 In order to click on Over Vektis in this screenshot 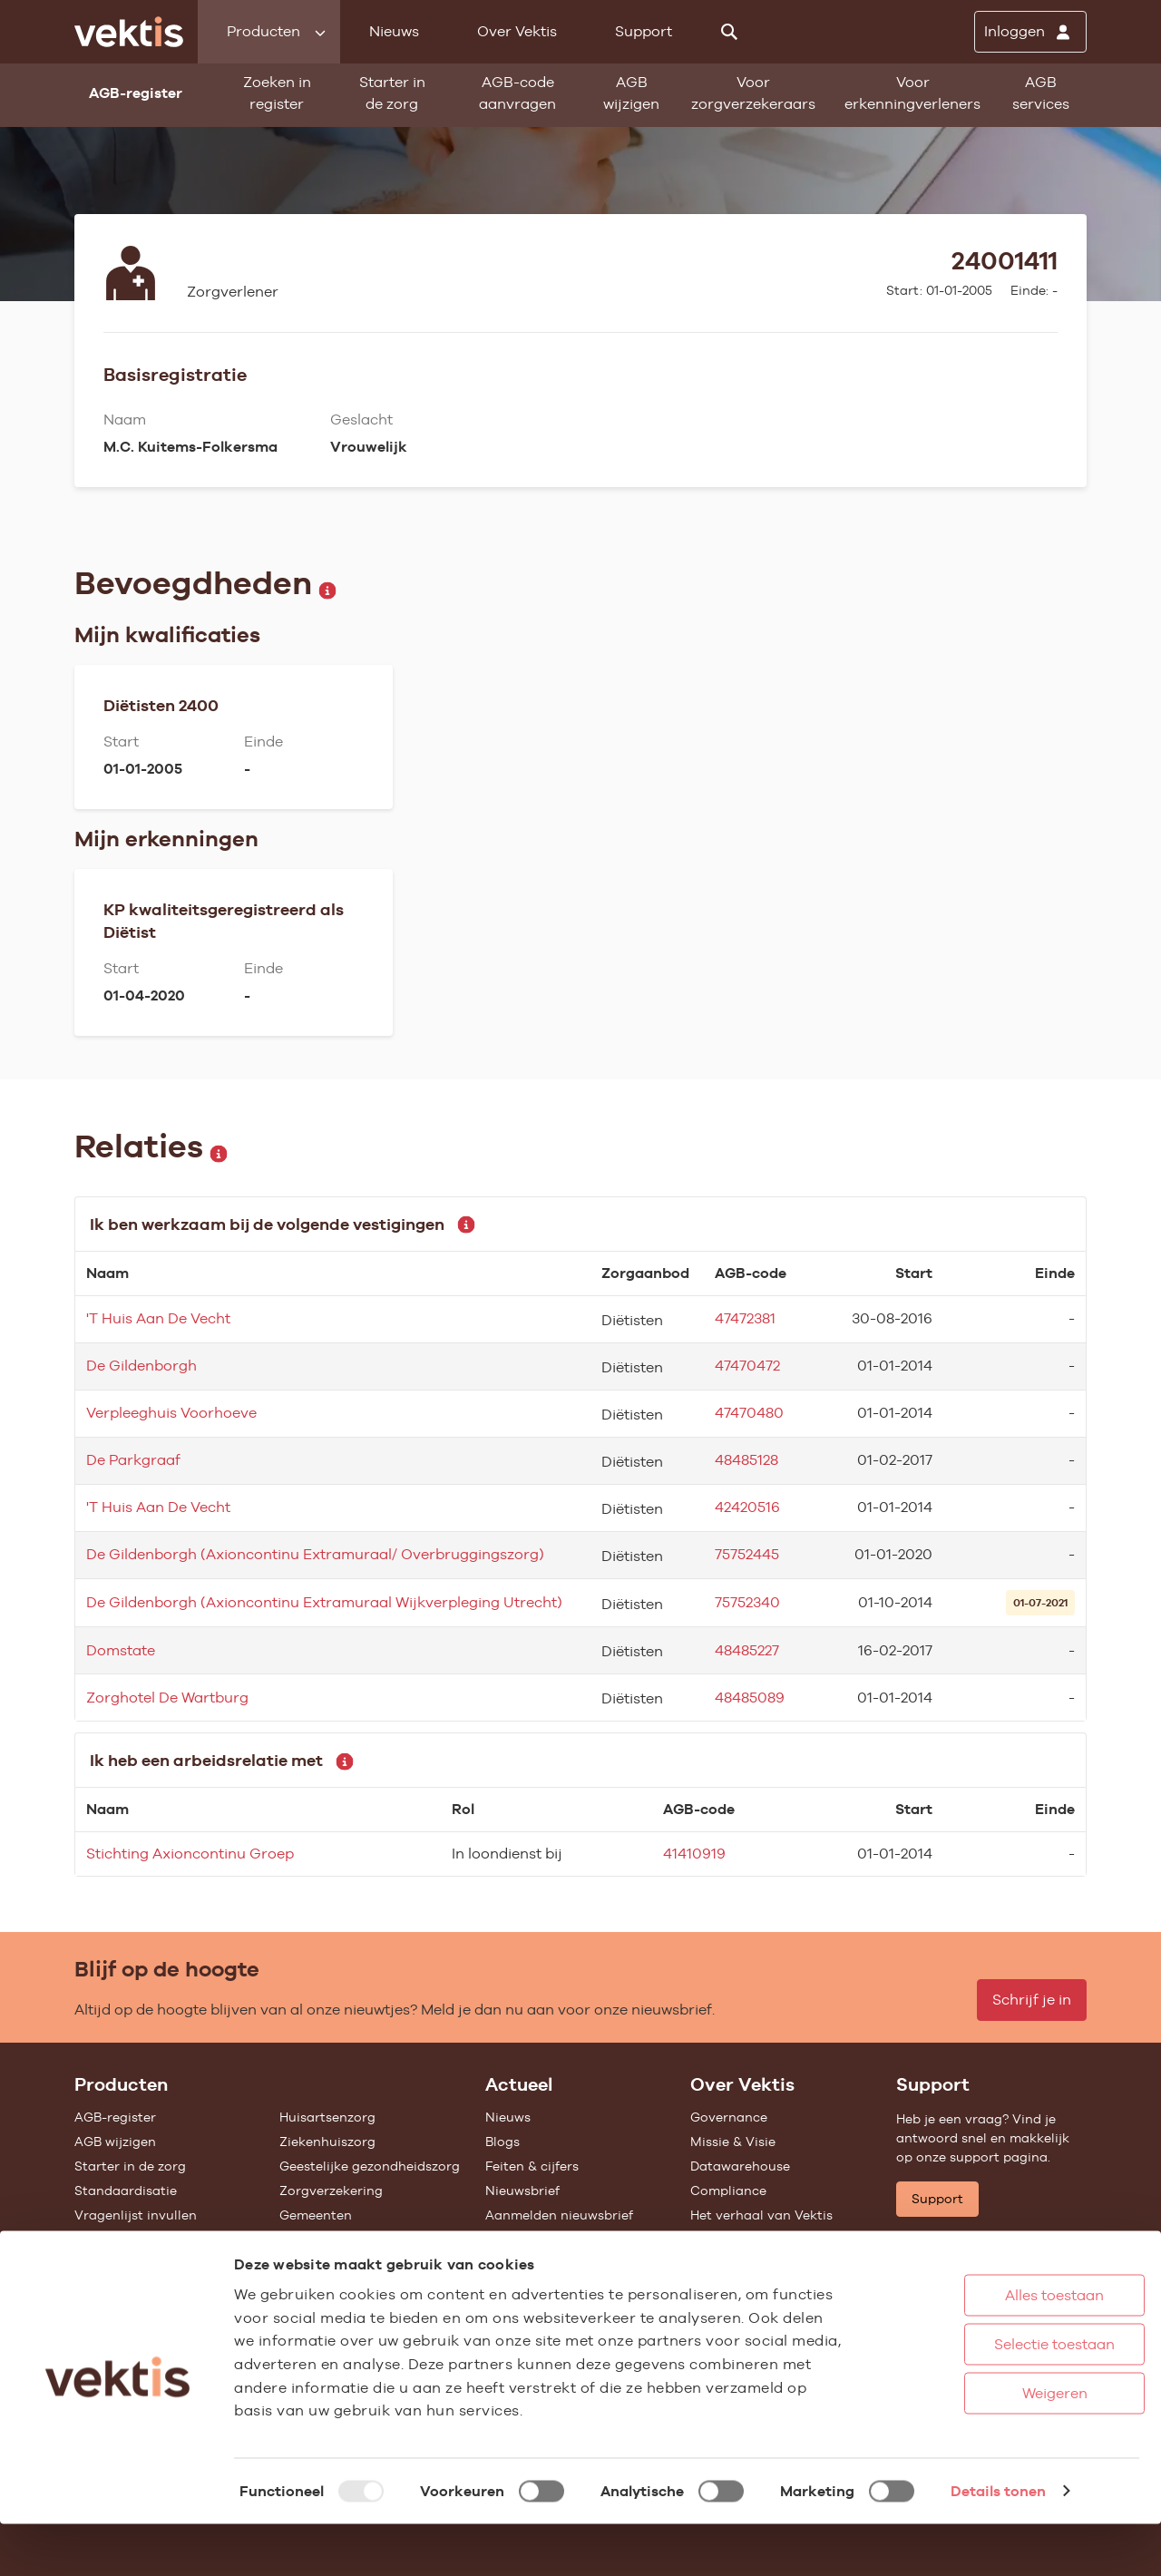, I will do `click(517, 31)`.